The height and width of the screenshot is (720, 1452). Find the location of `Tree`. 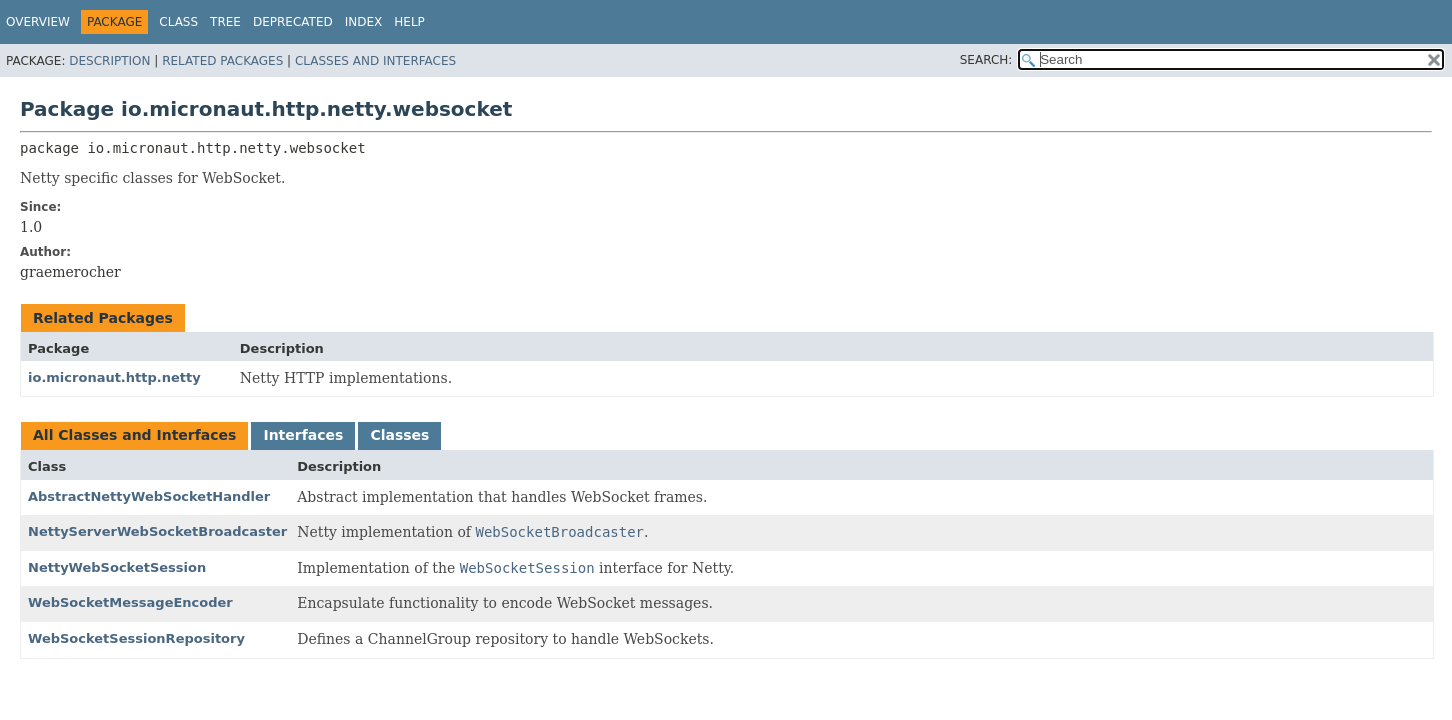

Tree is located at coordinates (225, 22).